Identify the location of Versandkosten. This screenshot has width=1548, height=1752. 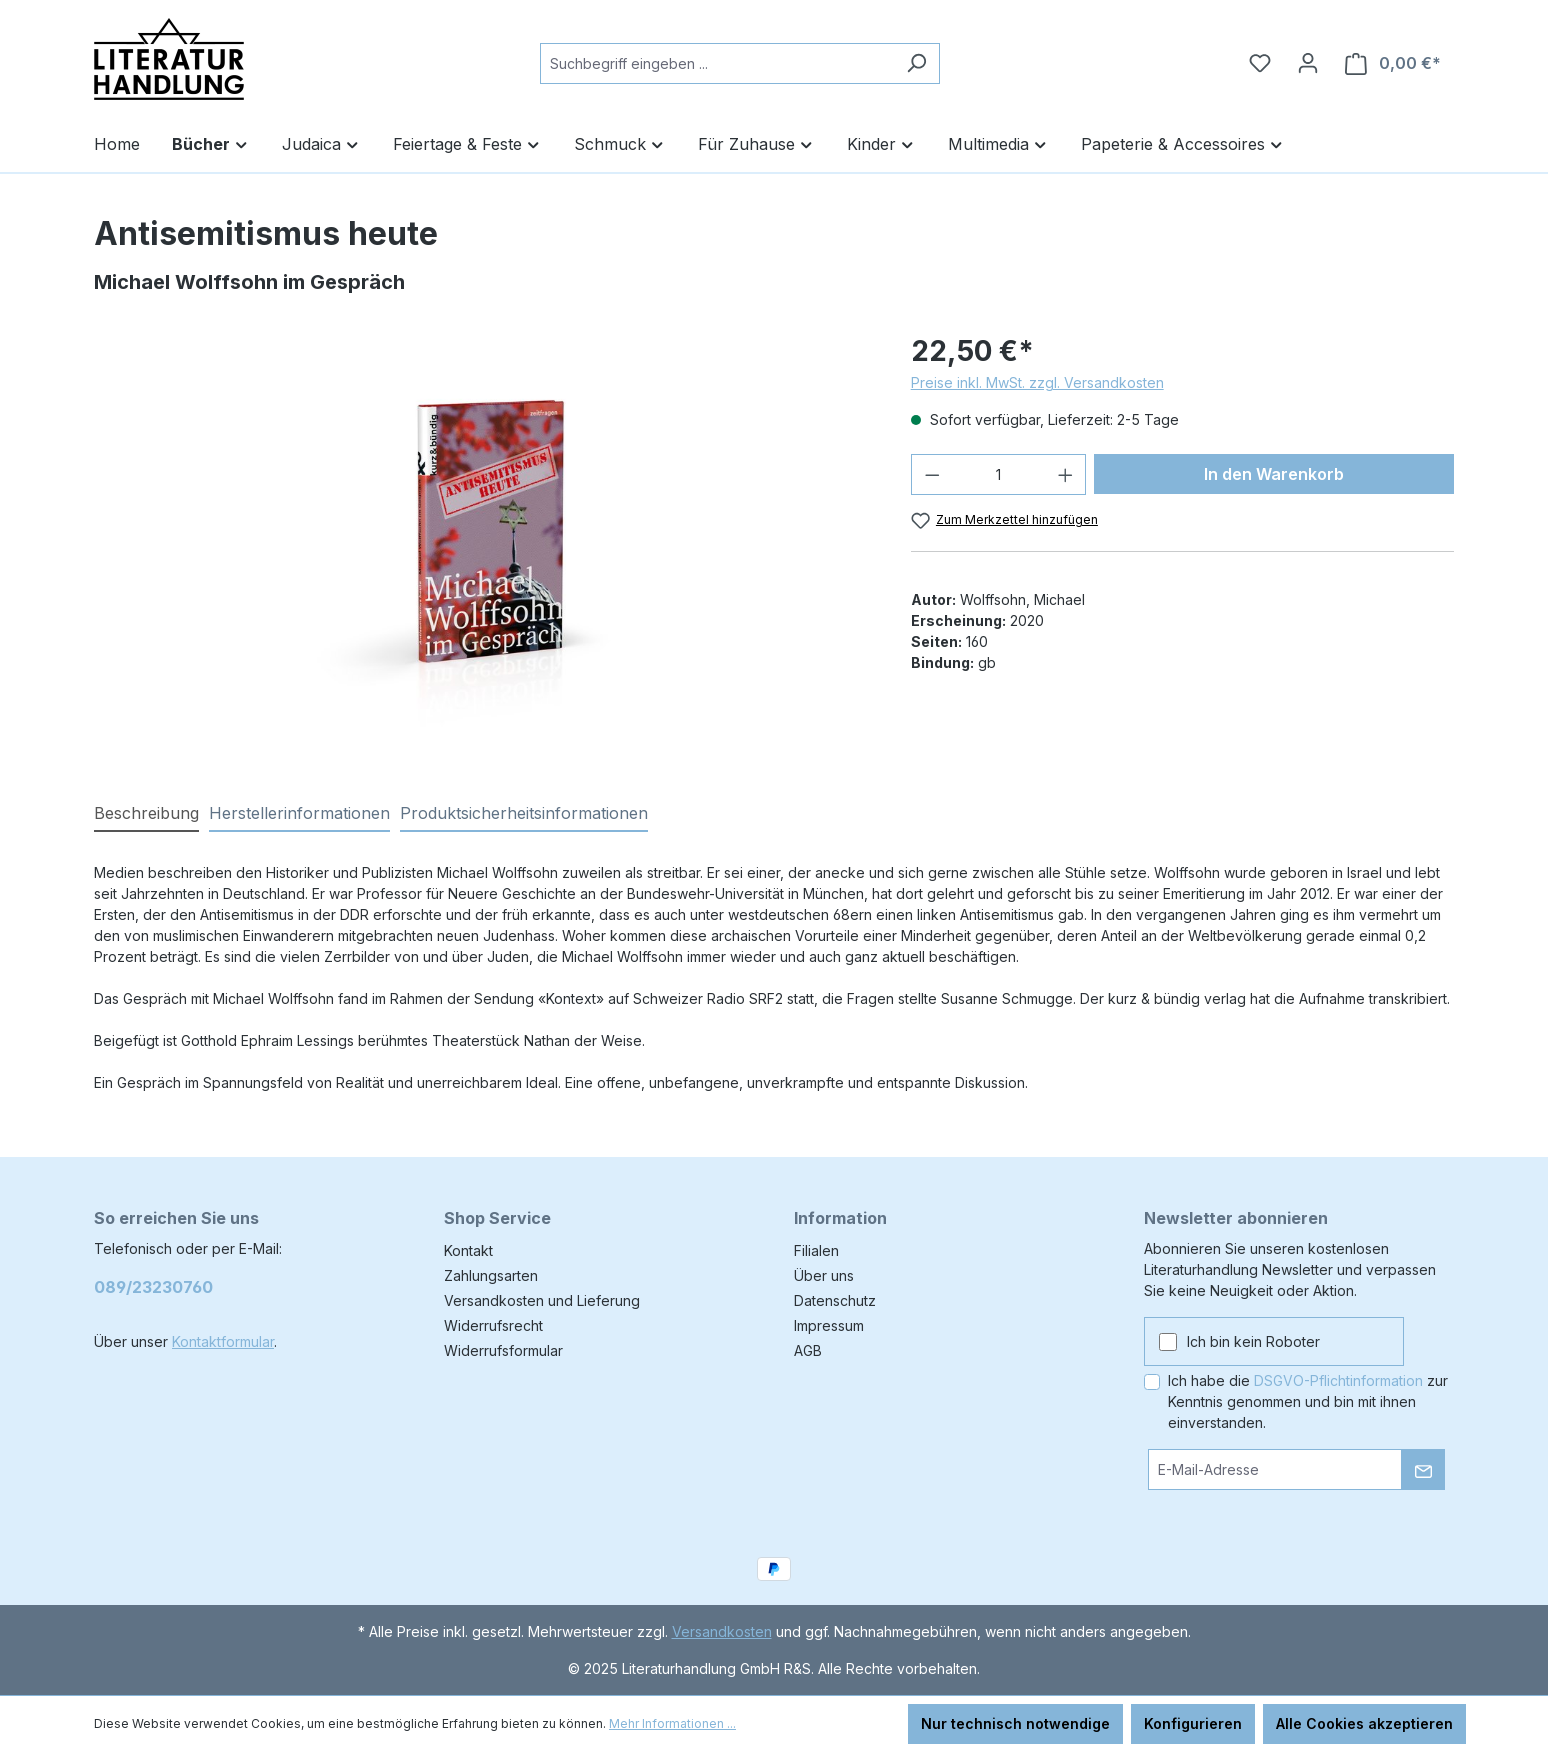
(722, 1631).